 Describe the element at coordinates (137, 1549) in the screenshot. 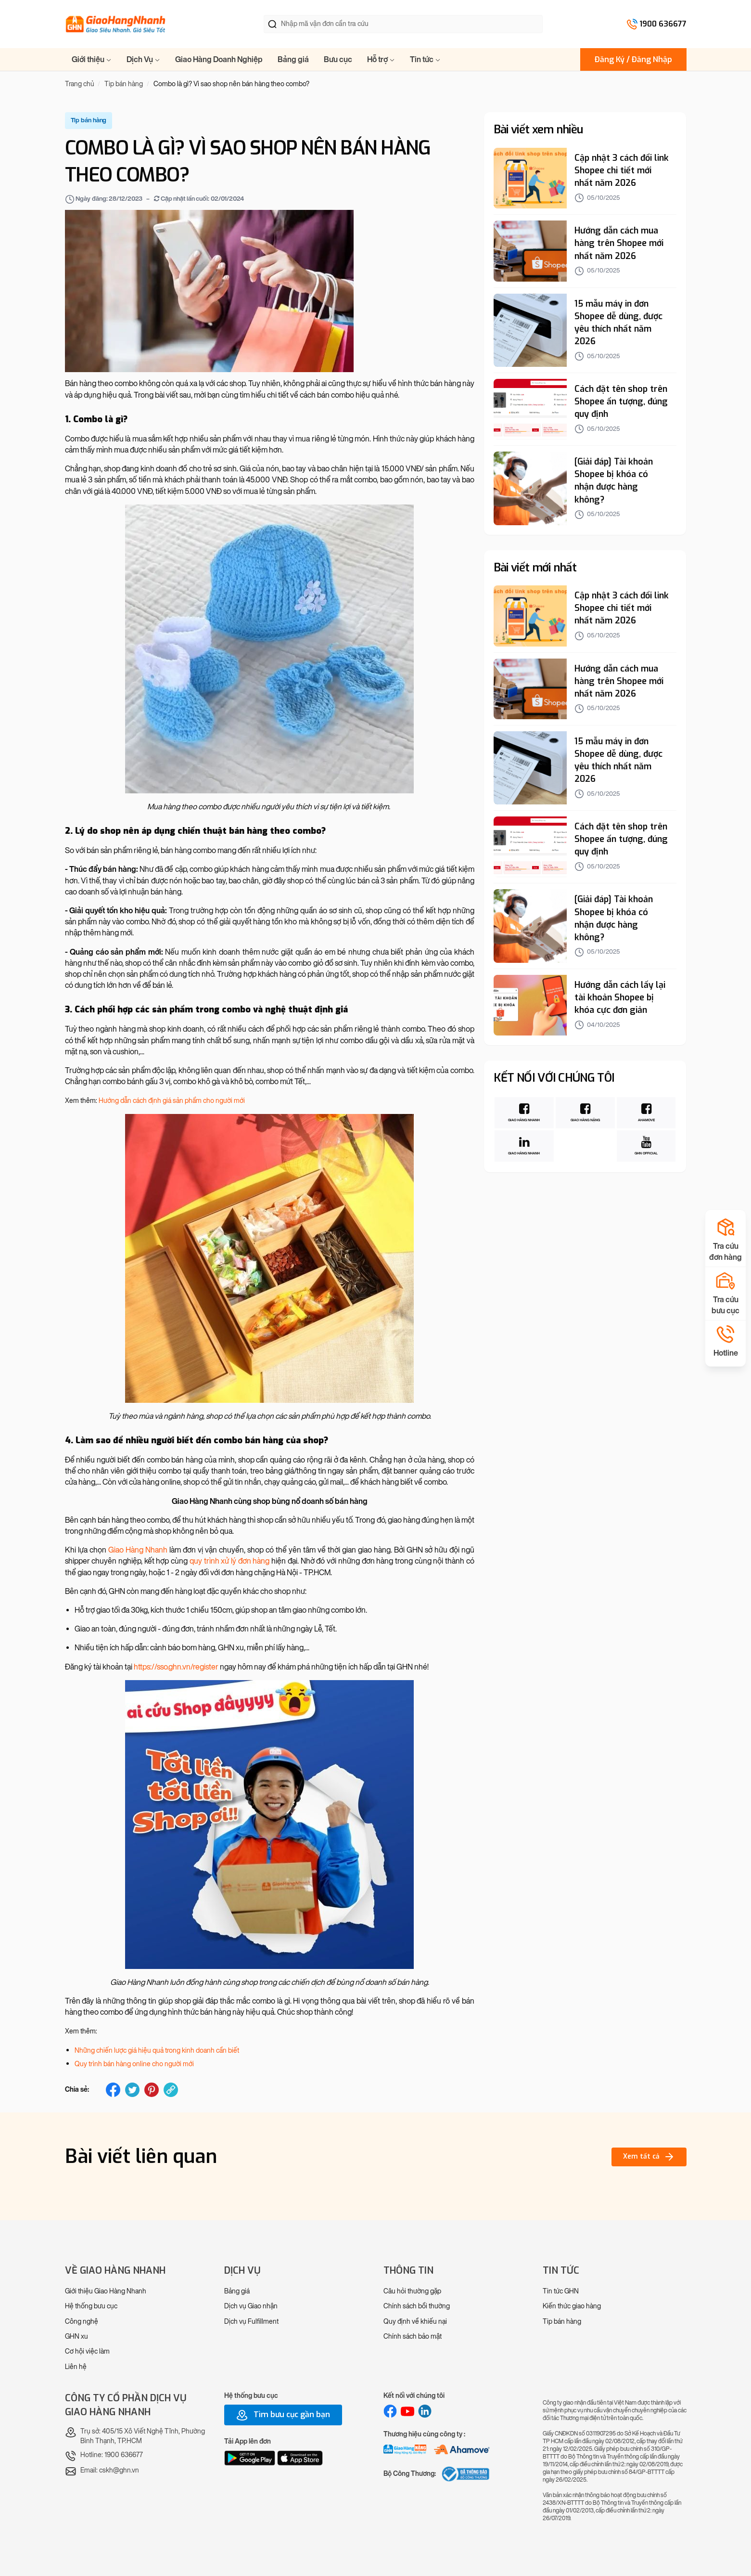

I see `Giao Hàng Nhanh` at that location.